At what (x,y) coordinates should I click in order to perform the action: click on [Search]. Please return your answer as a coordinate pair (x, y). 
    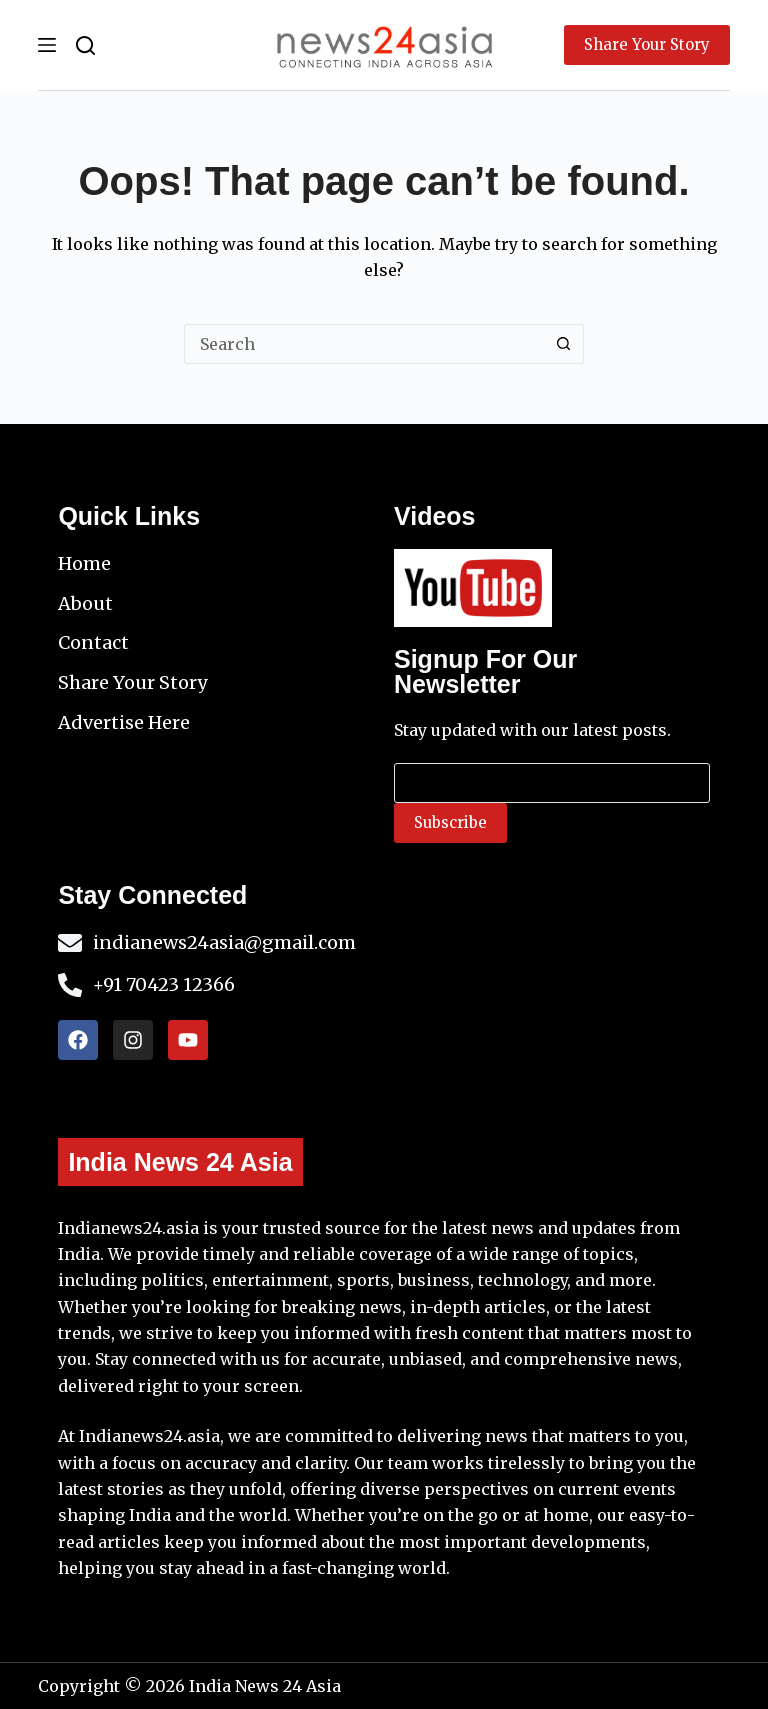
    Looking at the image, I should click on (85, 45).